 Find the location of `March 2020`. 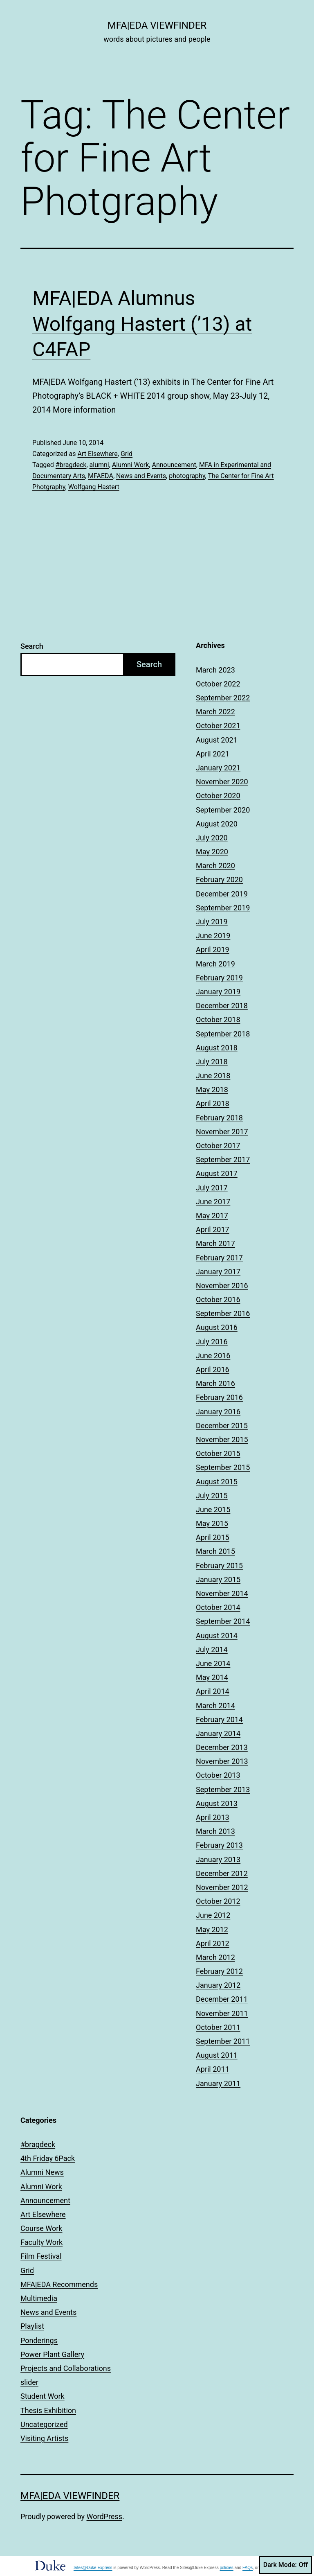

March 2020 is located at coordinates (215, 865).